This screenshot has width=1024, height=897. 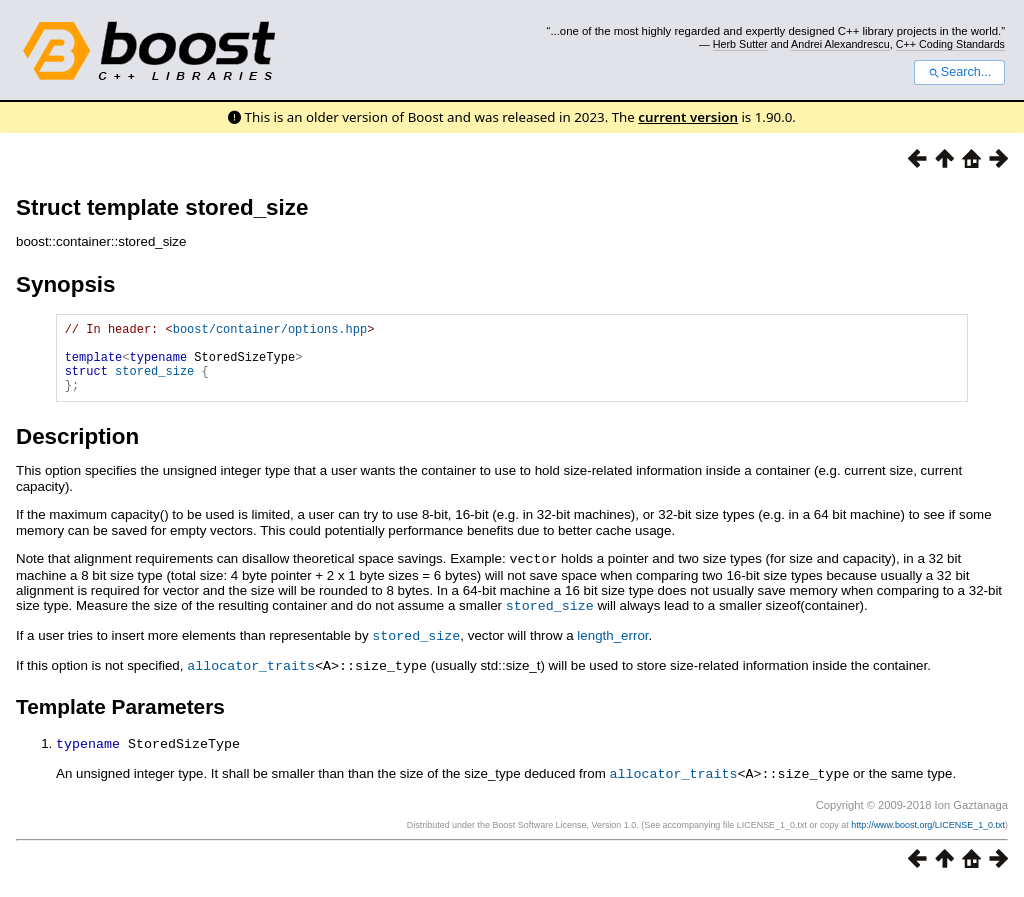 I want to click on allocator_traits, so click(x=251, y=677).